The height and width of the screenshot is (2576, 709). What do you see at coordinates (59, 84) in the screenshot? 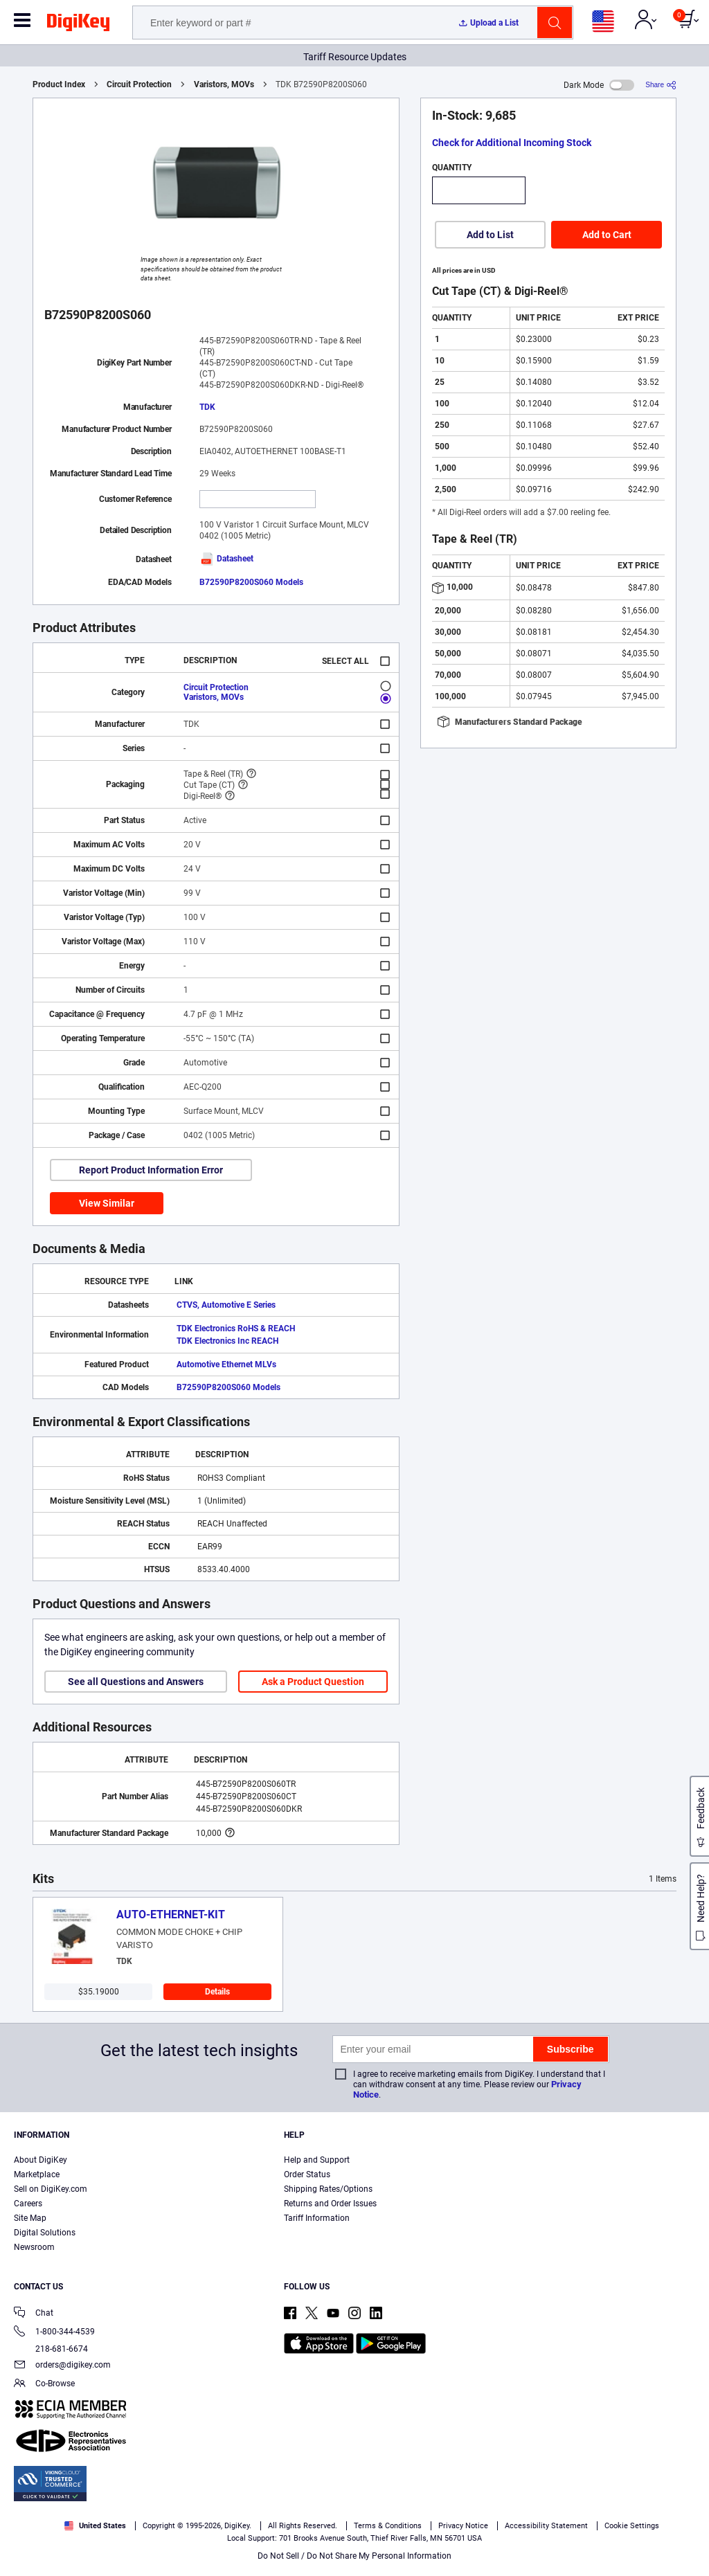
I see `Product Index` at bounding box center [59, 84].